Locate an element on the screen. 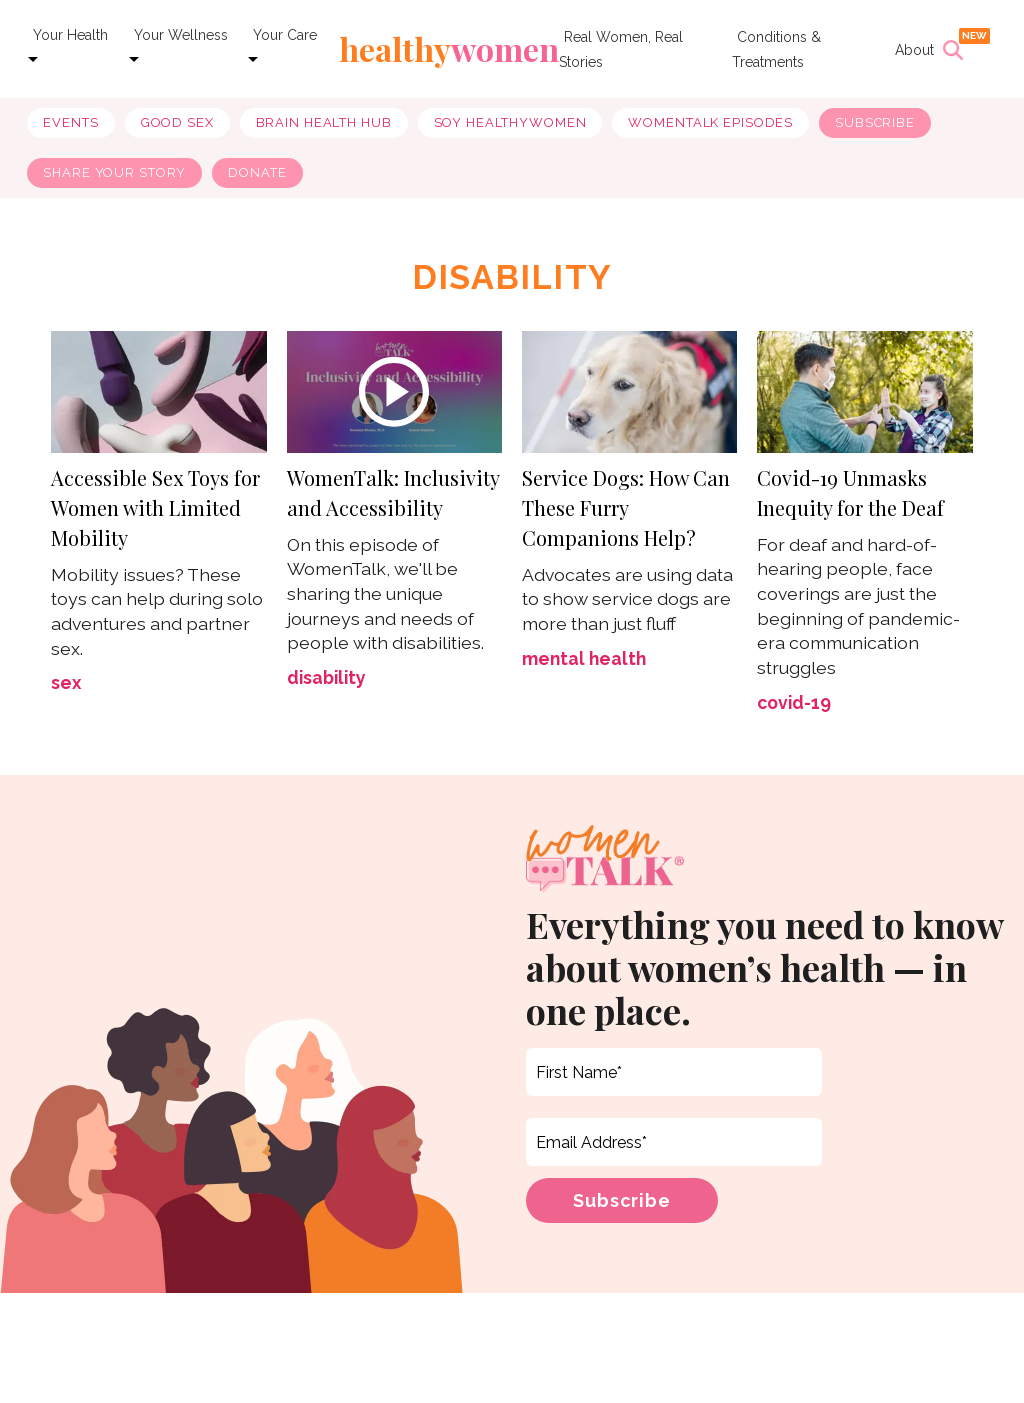 The height and width of the screenshot is (1403, 1024). Accessible Sex Toys for Women with Limited Mobility is located at coordinates (155, 511).